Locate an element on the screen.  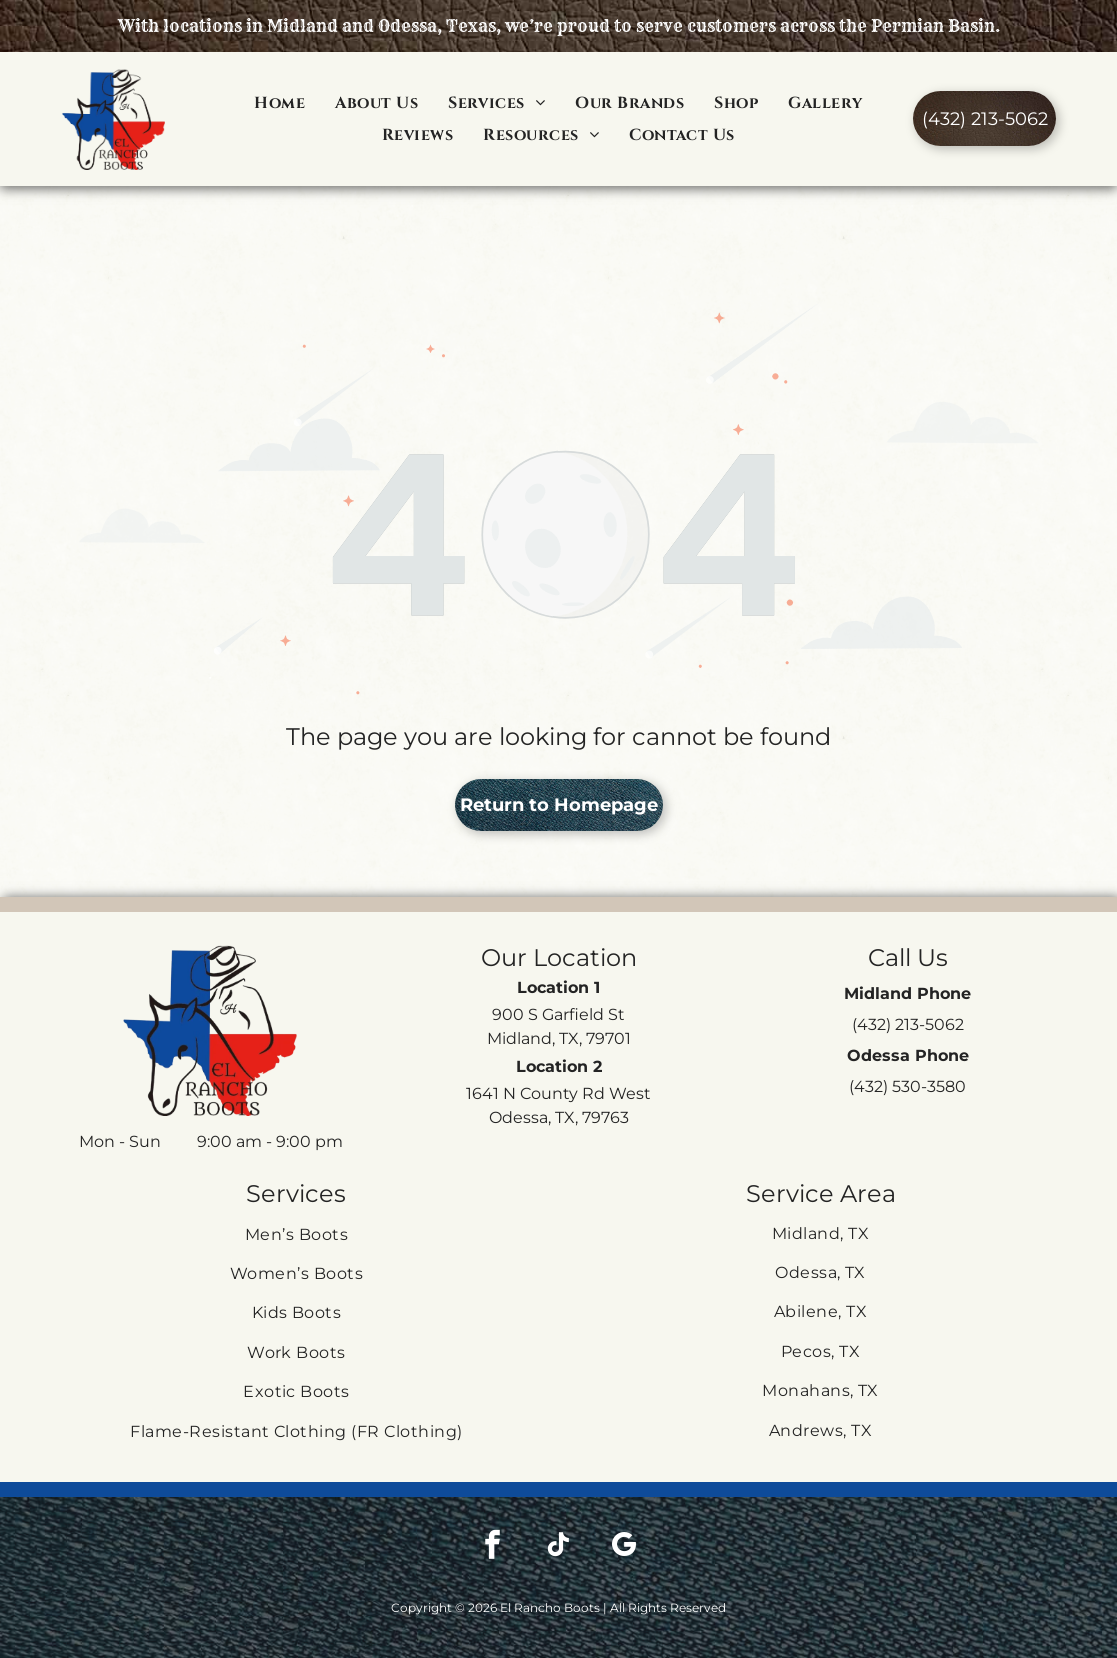
[facebook] is located at coordinates (492, 1497).